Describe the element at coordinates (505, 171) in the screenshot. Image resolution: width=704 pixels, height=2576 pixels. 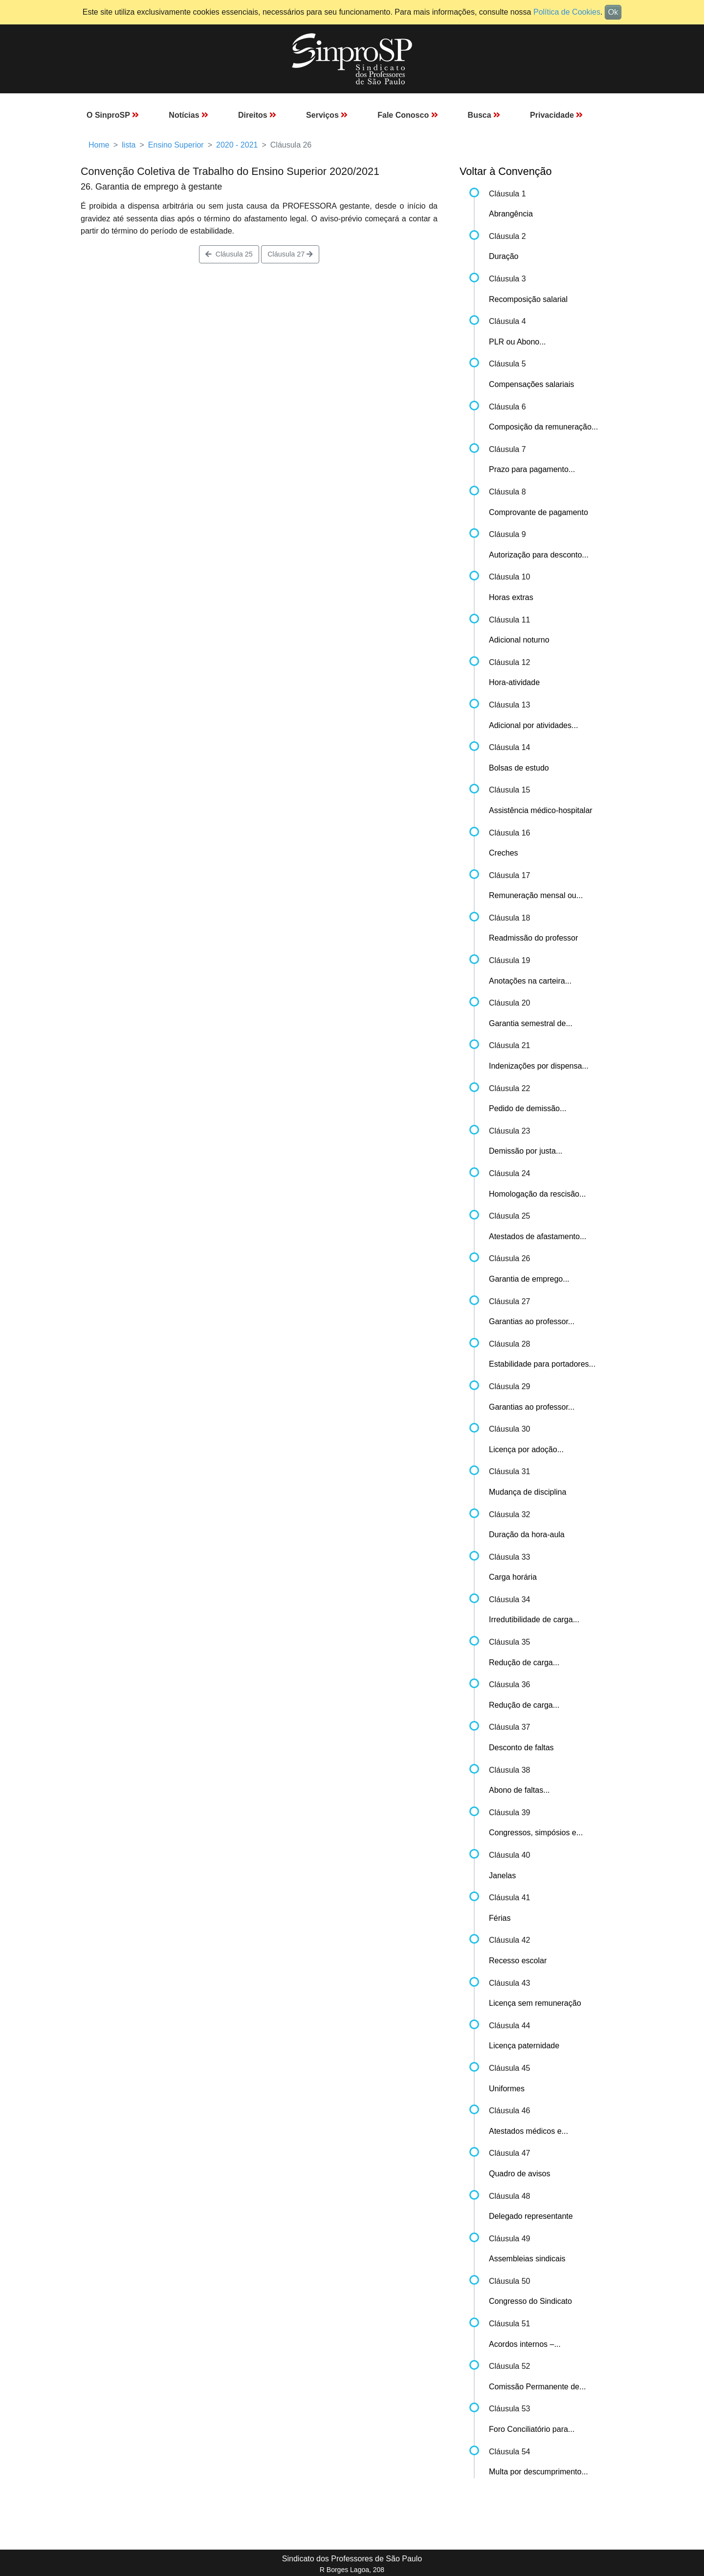
I see `Voltar à Convenção` at that location.